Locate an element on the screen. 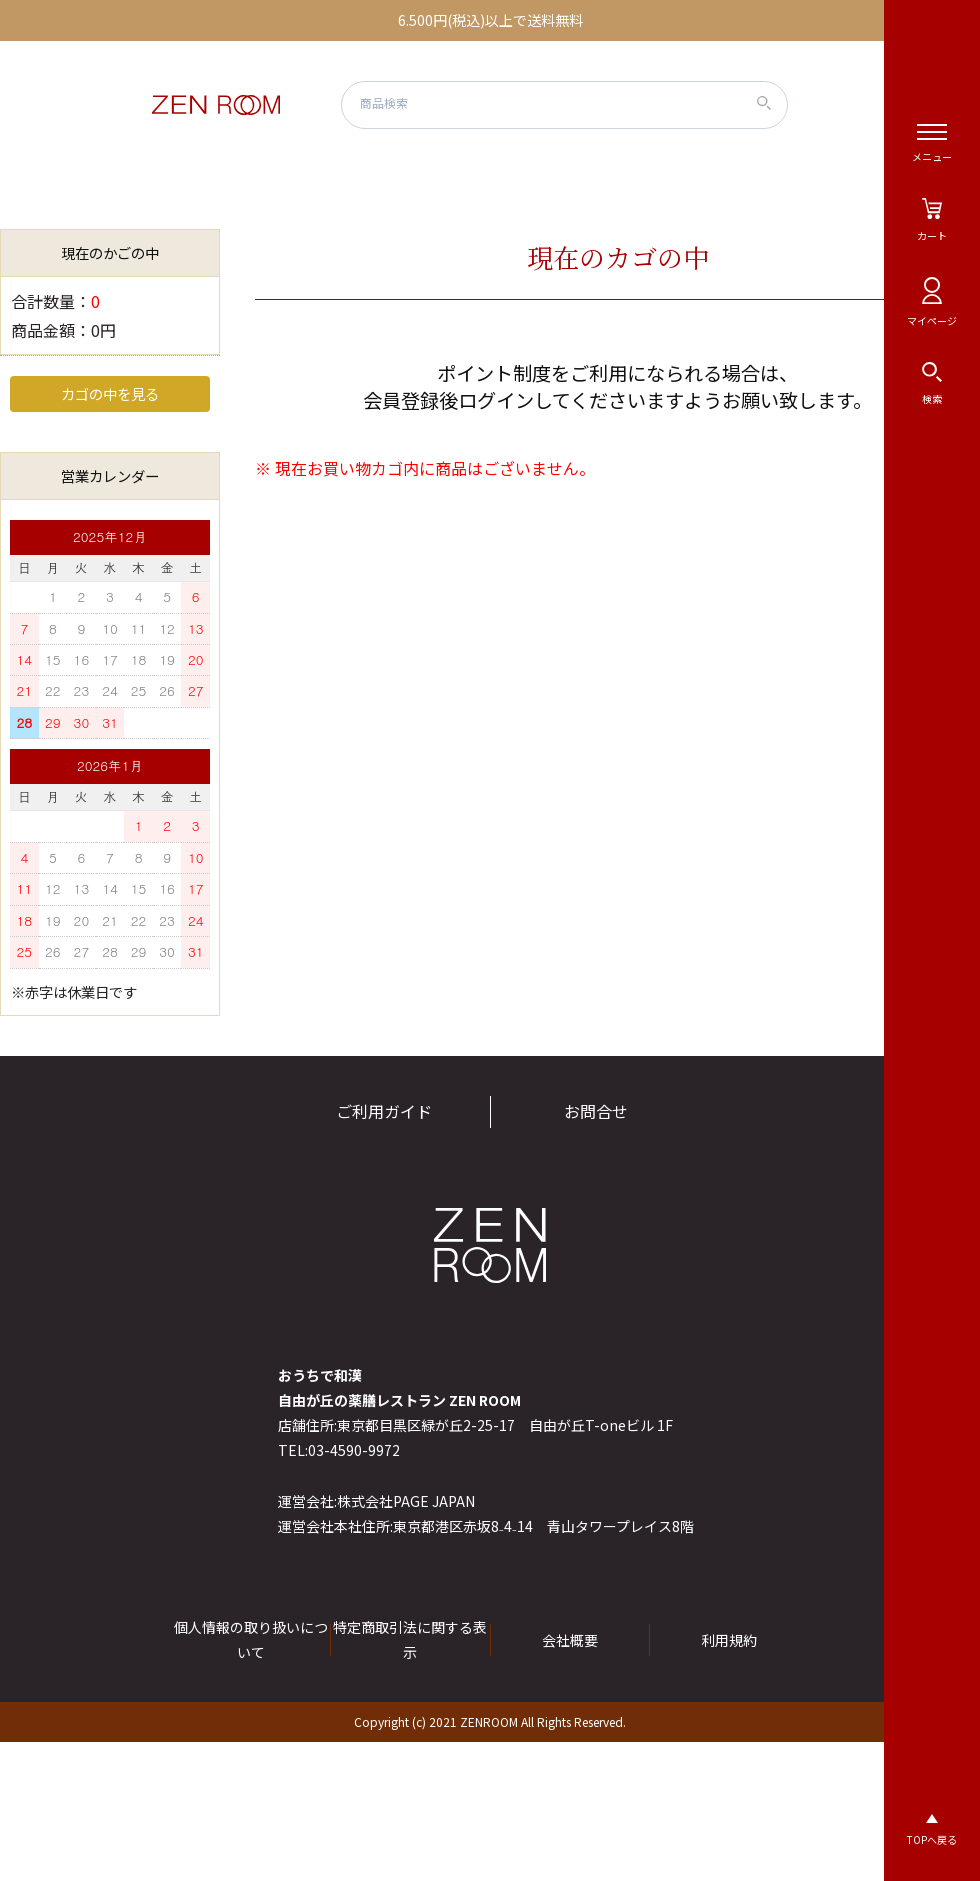  利用規約 is located at coordinates (729, 1640).